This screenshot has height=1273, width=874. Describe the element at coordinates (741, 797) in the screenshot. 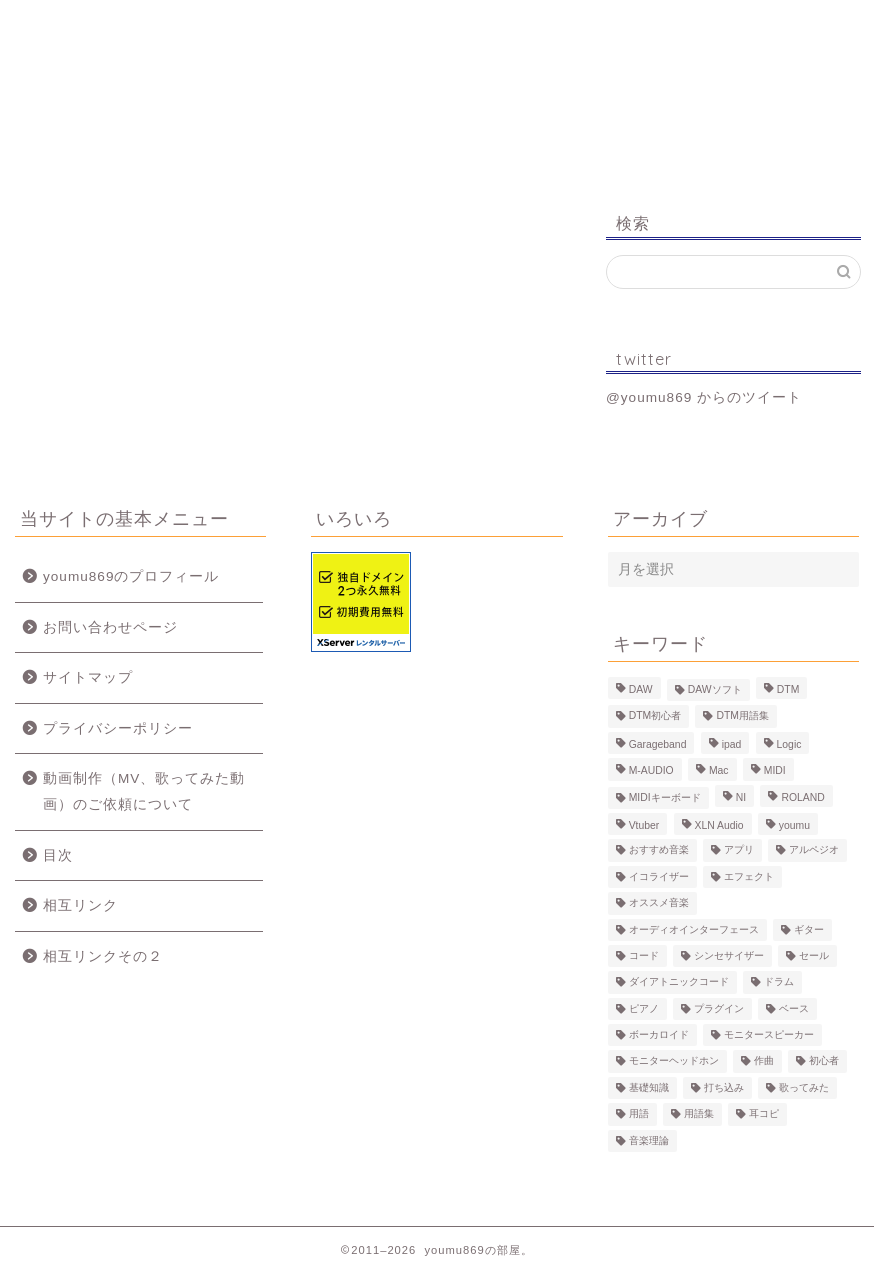

I see `NI [NI (8個の項目)]` at that location.